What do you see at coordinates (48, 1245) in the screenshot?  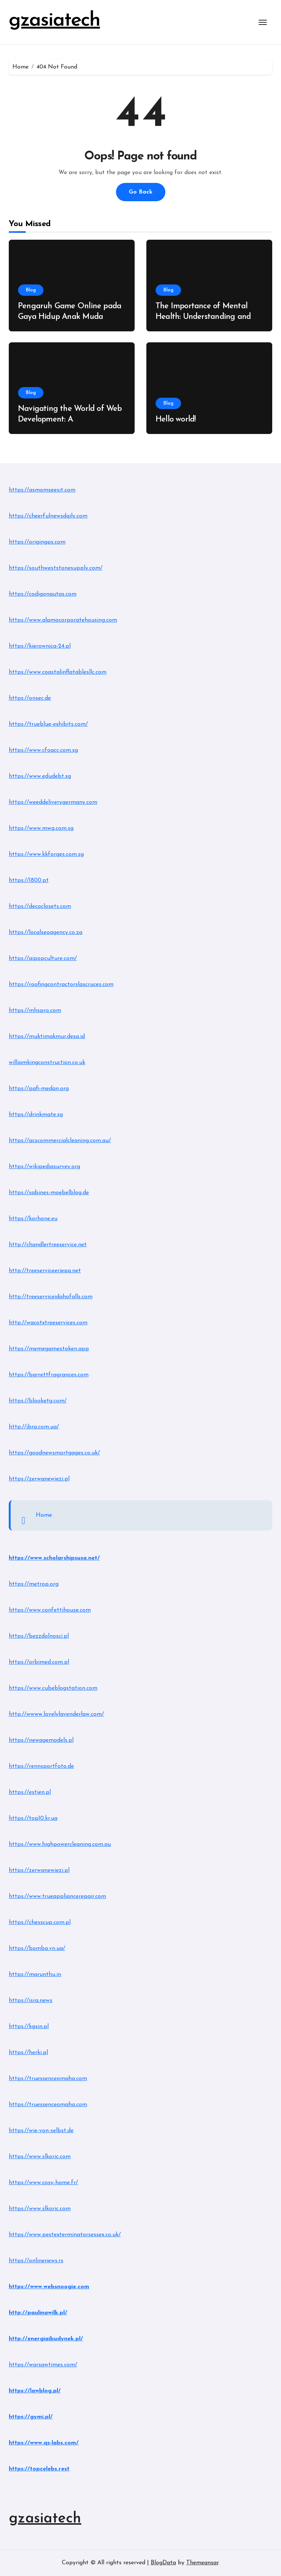 I see `http://chandlertreeservice.net` at bounding box center [48, 1245].